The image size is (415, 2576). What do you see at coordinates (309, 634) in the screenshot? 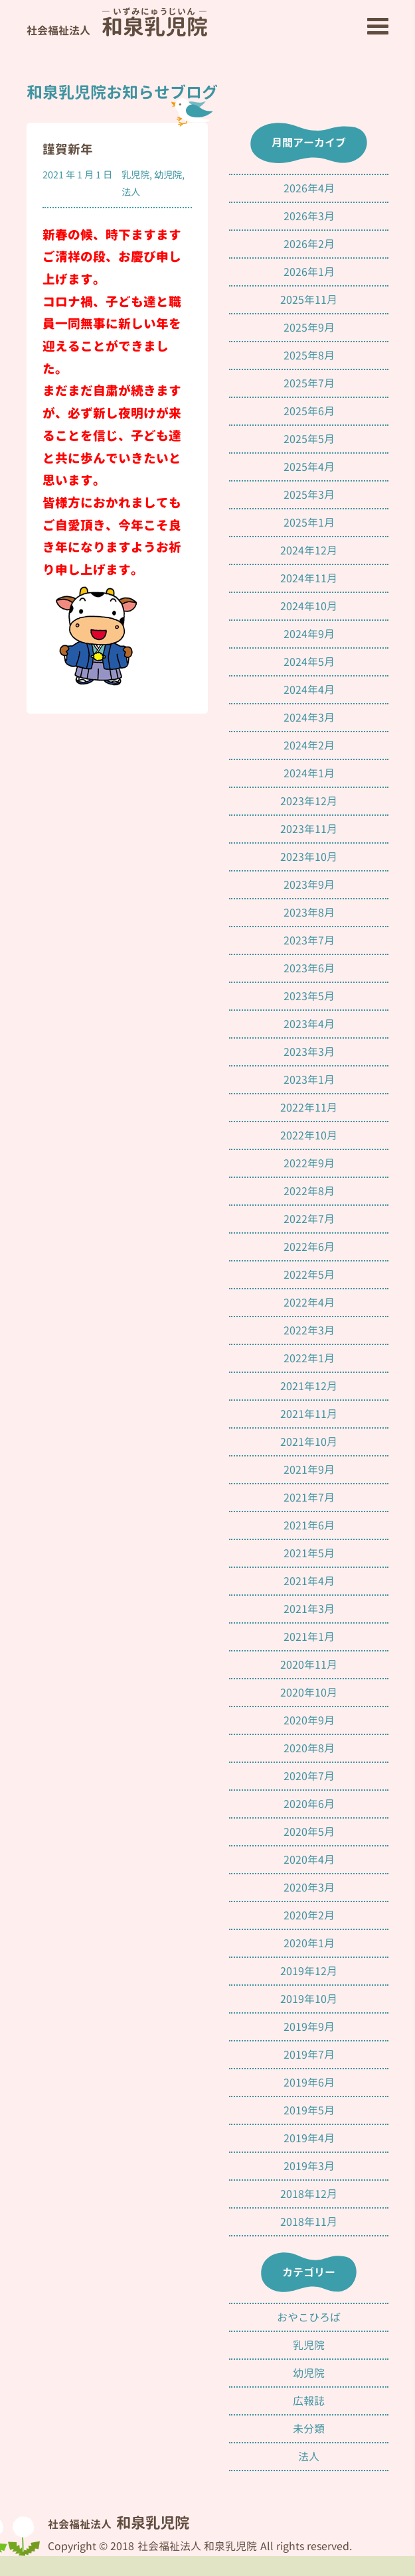
I see `2024年9月` at bounding box center [309, 634].